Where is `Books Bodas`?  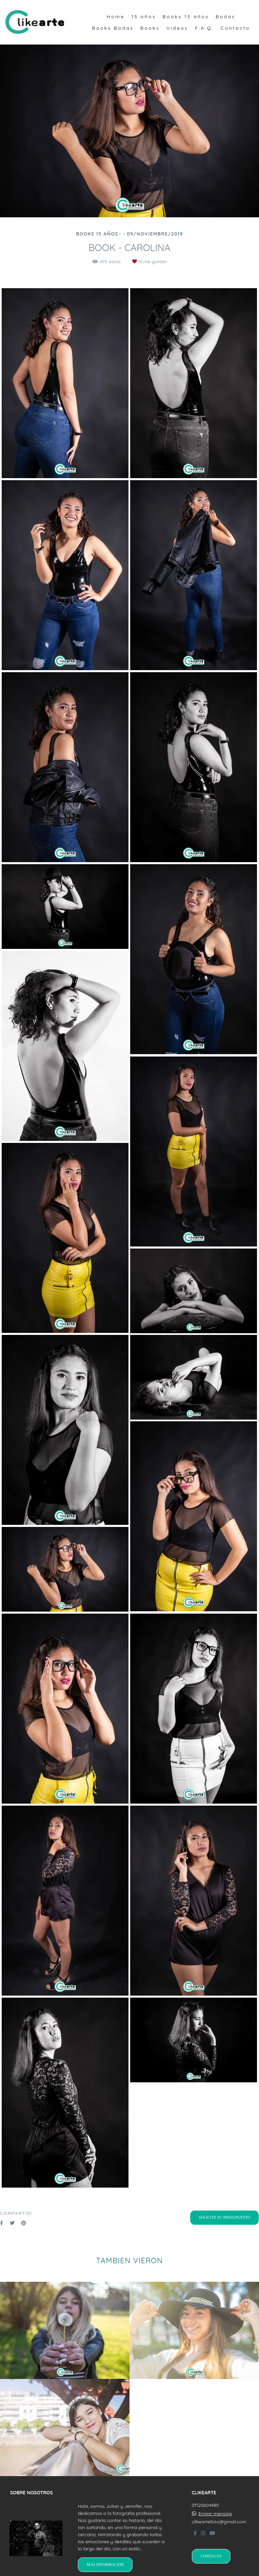 Books Bodas is located at coordinates (113, 28).